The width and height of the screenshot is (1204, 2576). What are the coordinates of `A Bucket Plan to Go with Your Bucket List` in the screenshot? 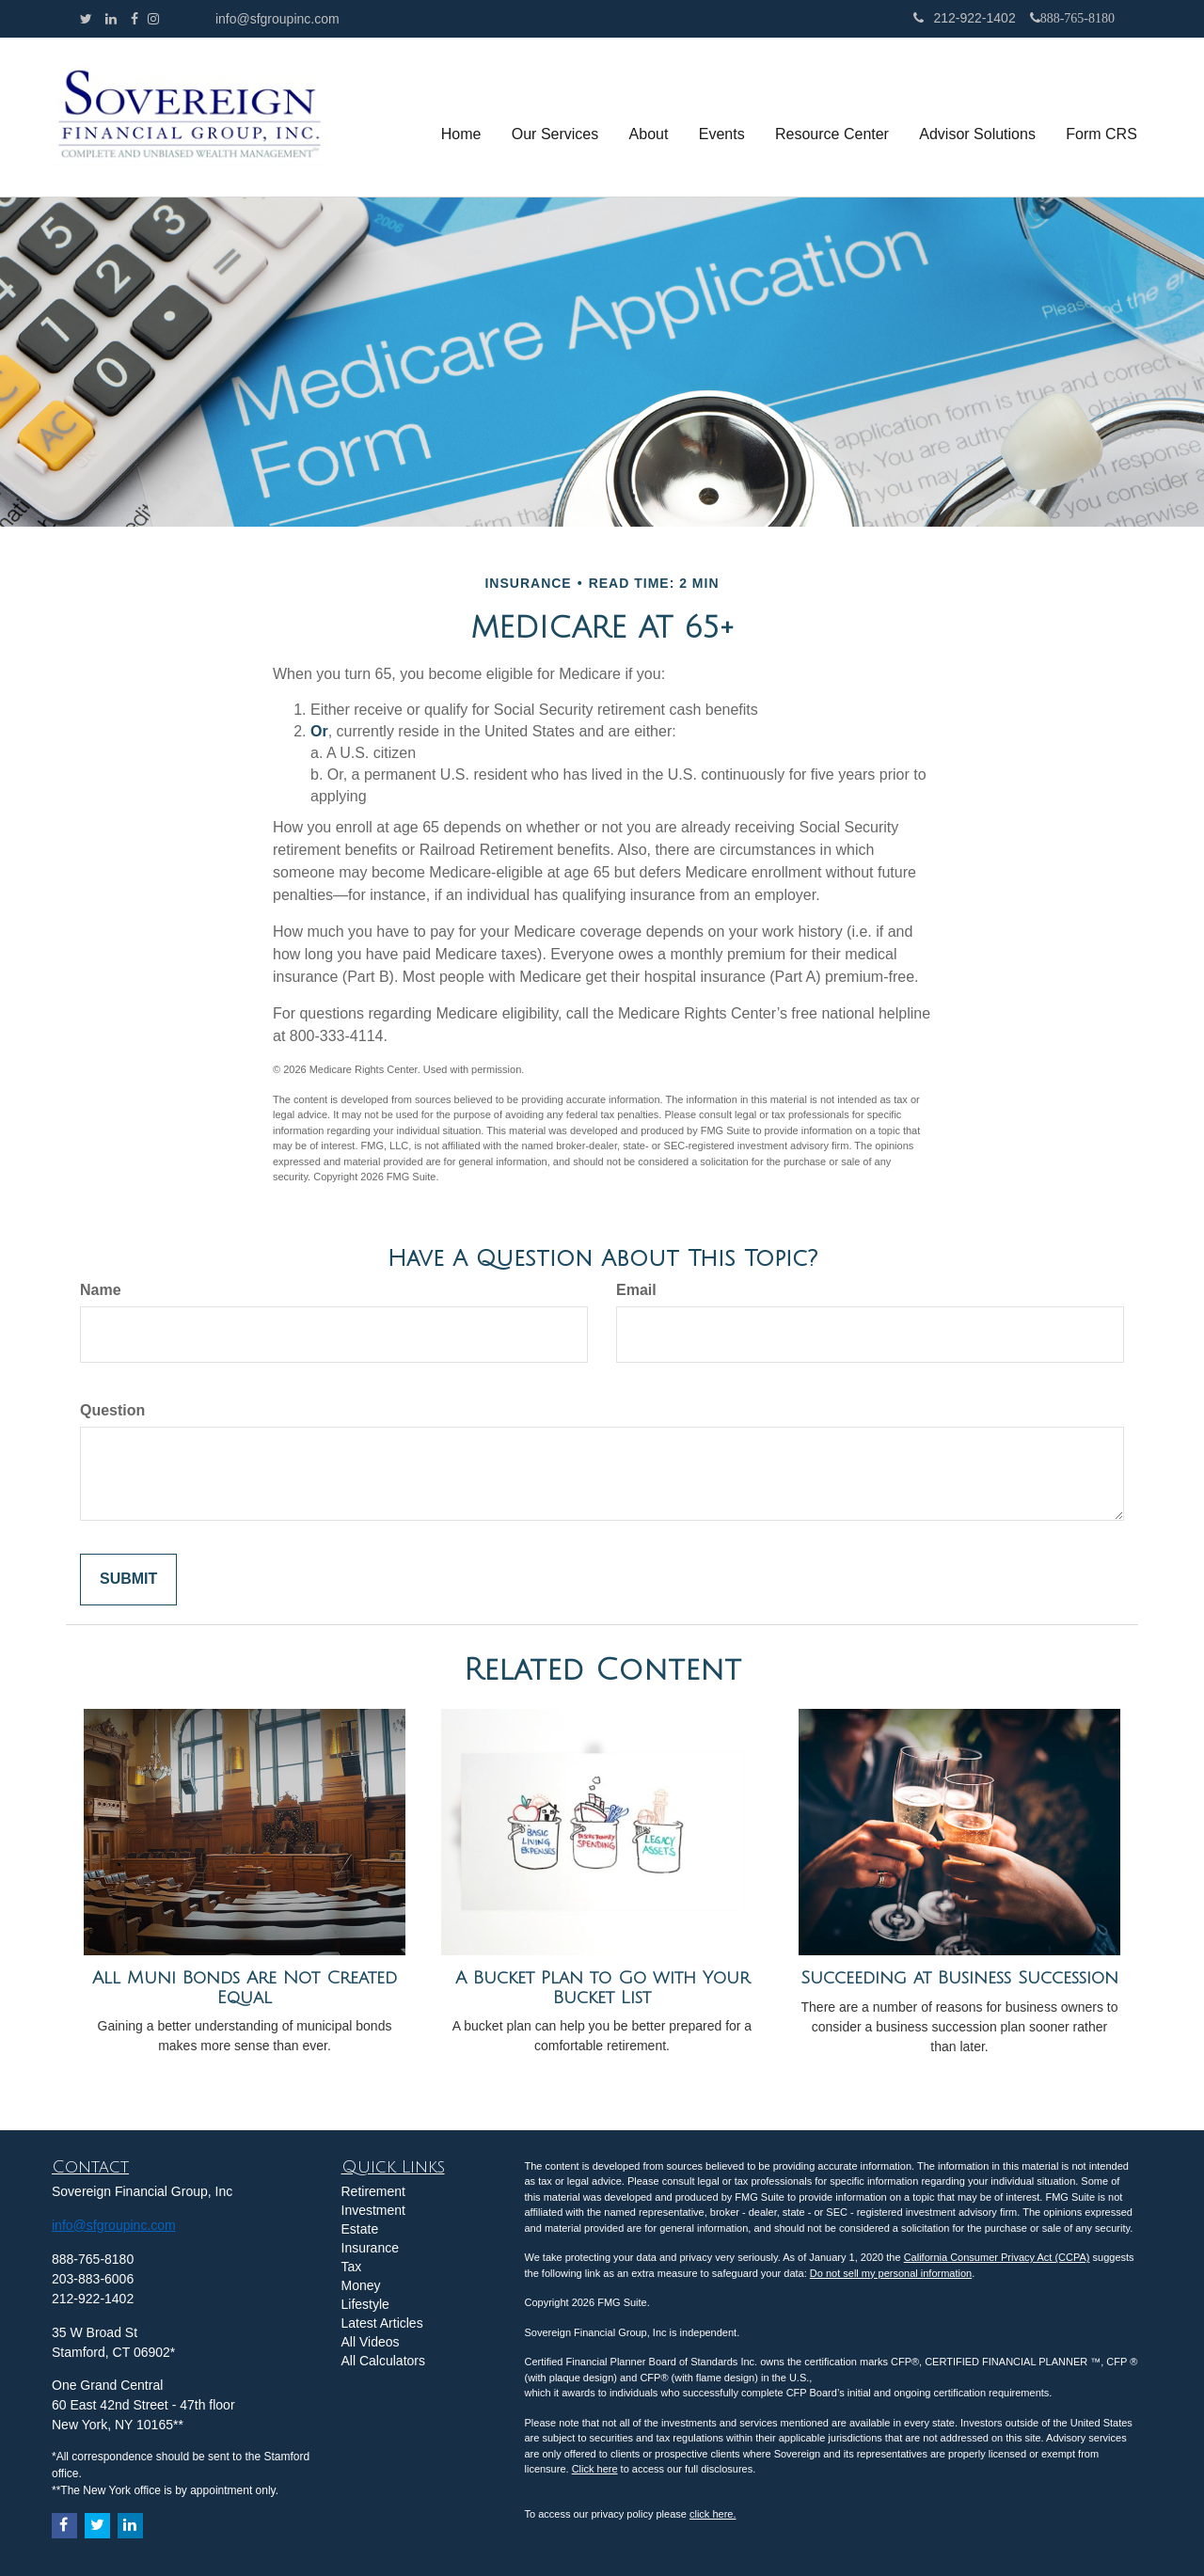 It's located at (602, 1987).